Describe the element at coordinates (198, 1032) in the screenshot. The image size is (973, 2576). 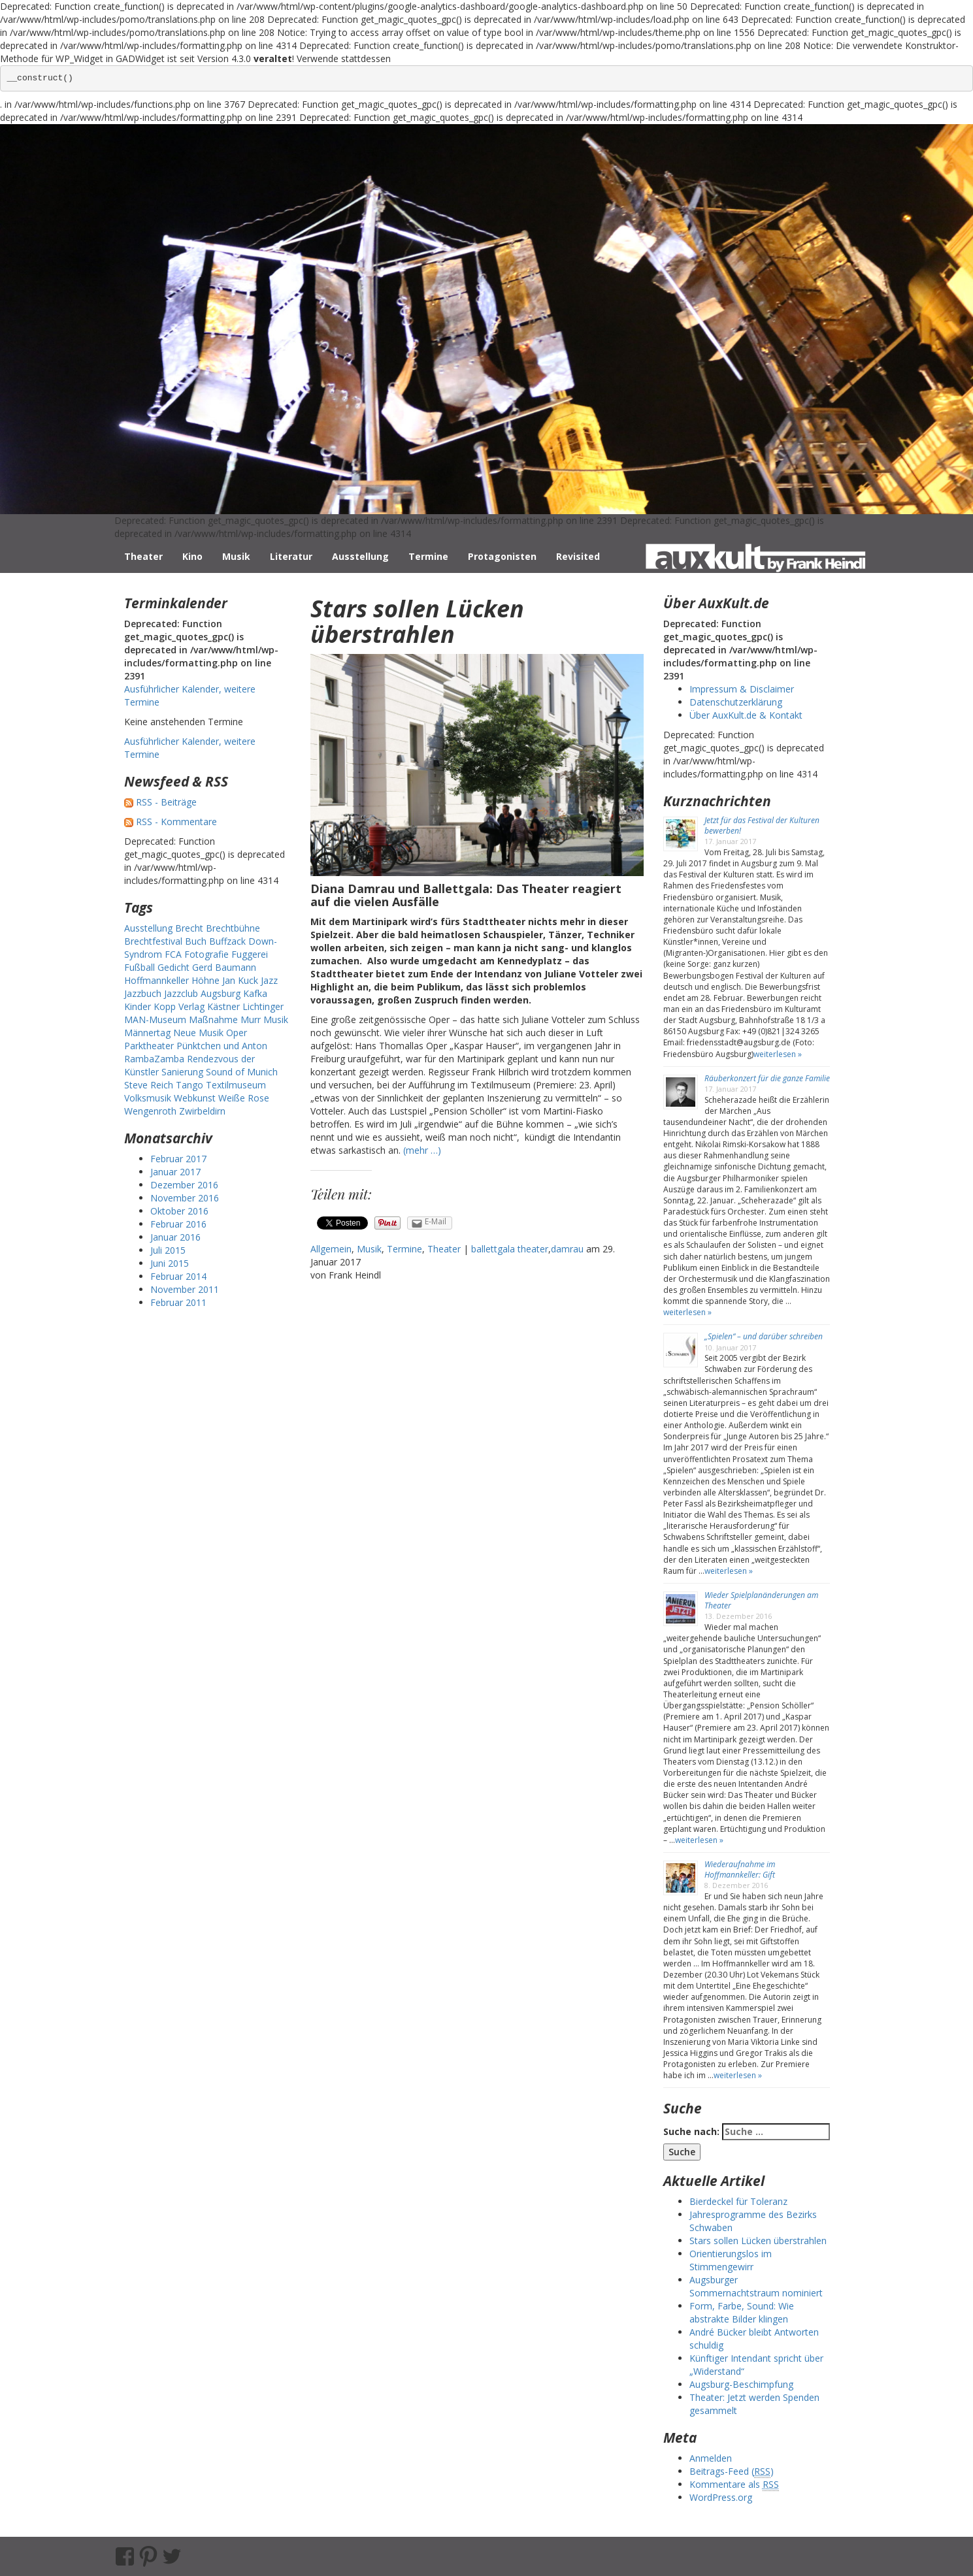
I see `Neue Musik` at that location.